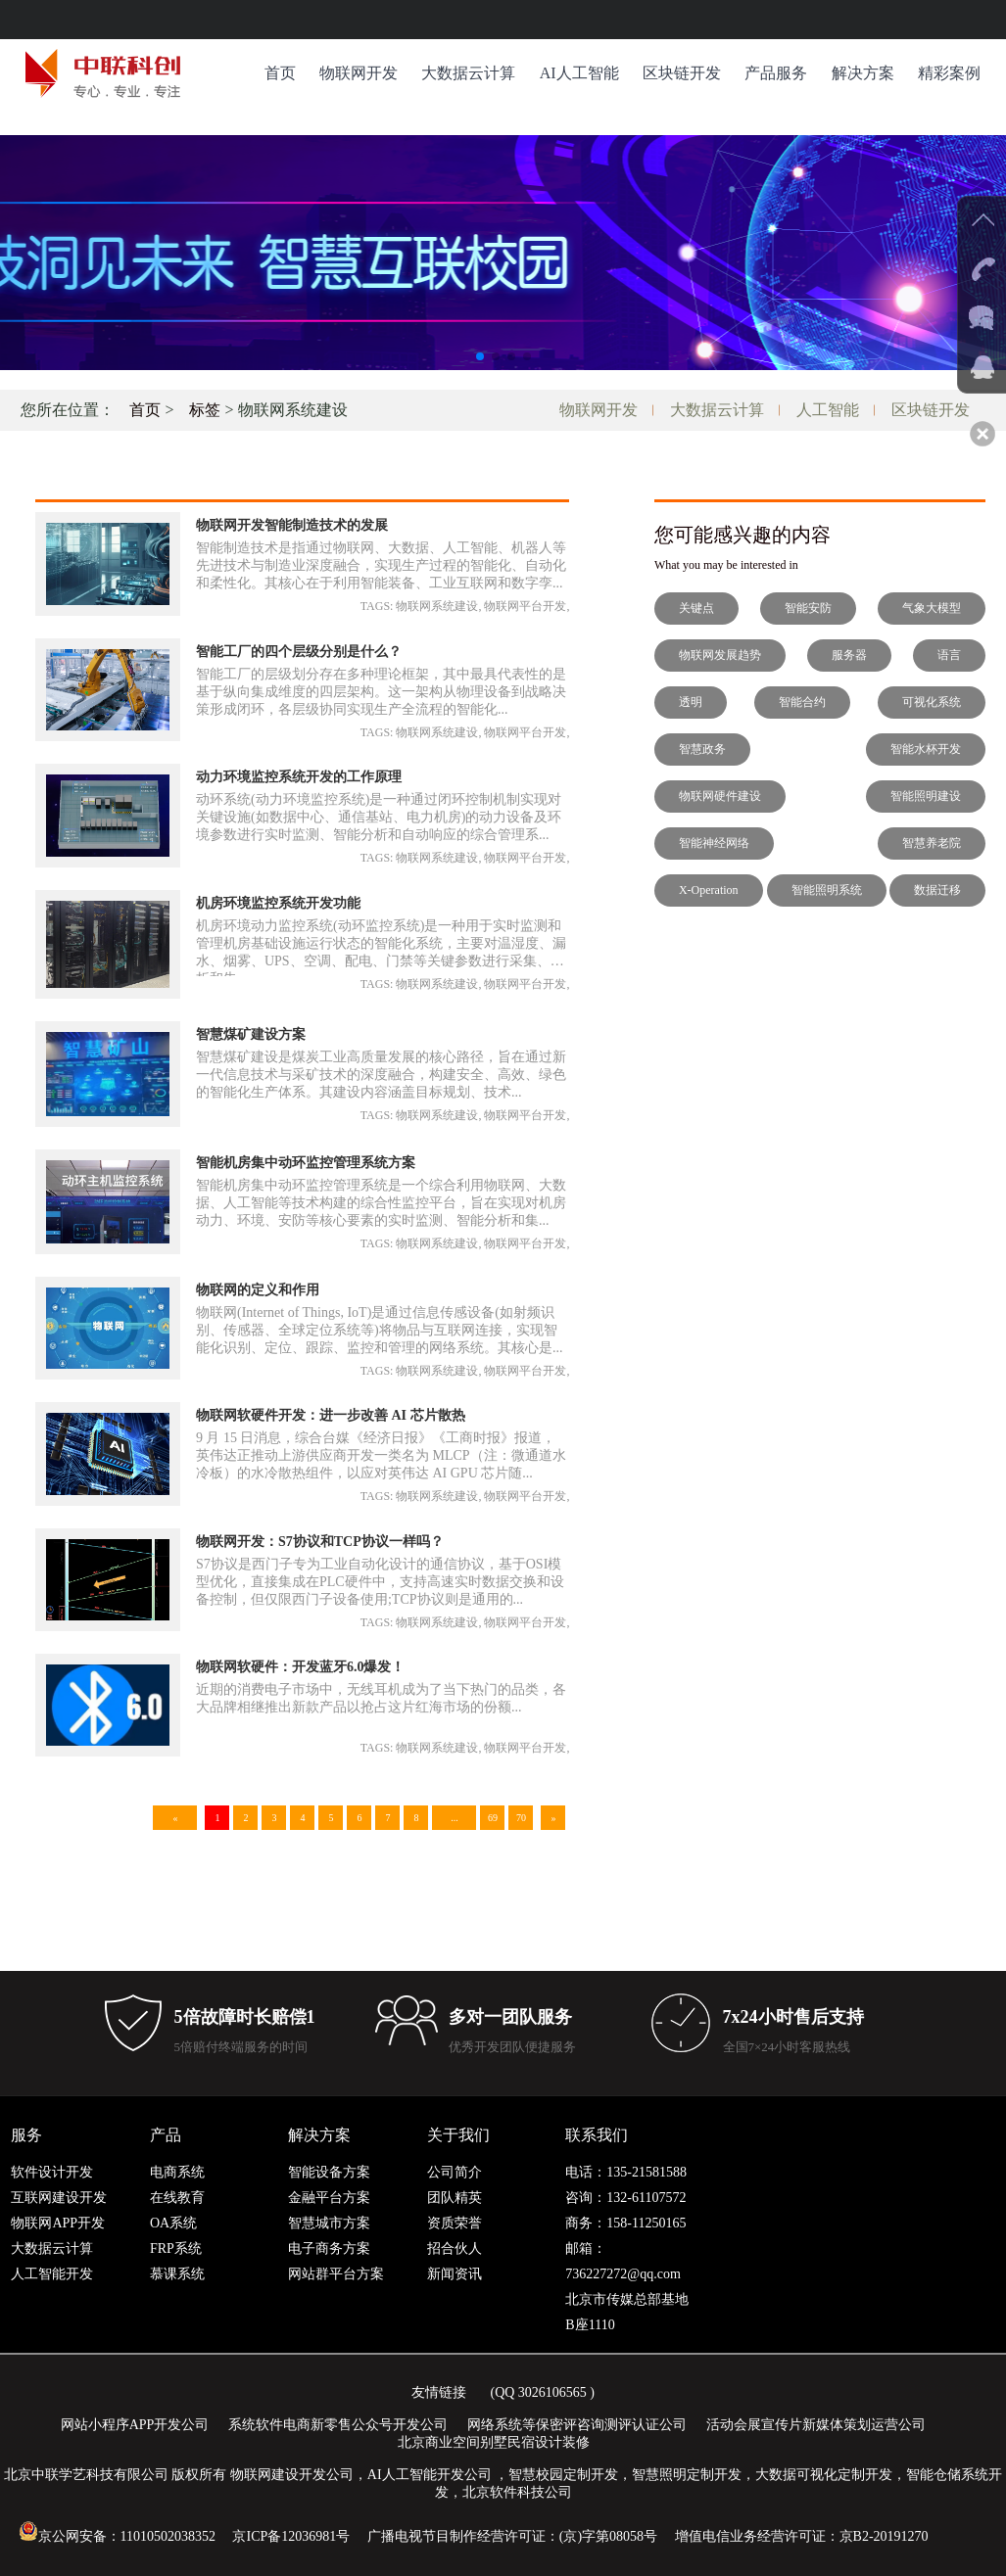  What do you see at coordinates (305, 1162) in the screenshot?
I see `智能机房集中动环监控管理系统方案` at bounding box center [305, 1162].